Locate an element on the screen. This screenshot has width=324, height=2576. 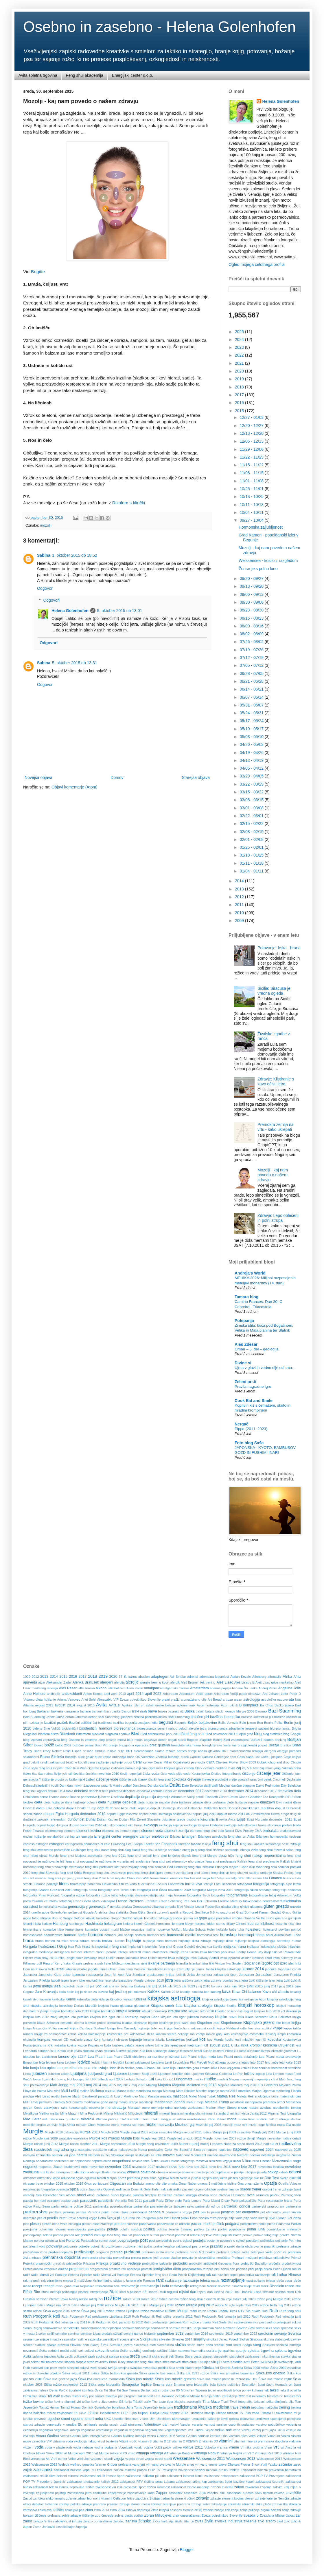
Sevnica is located at coordinates (294, 2334).